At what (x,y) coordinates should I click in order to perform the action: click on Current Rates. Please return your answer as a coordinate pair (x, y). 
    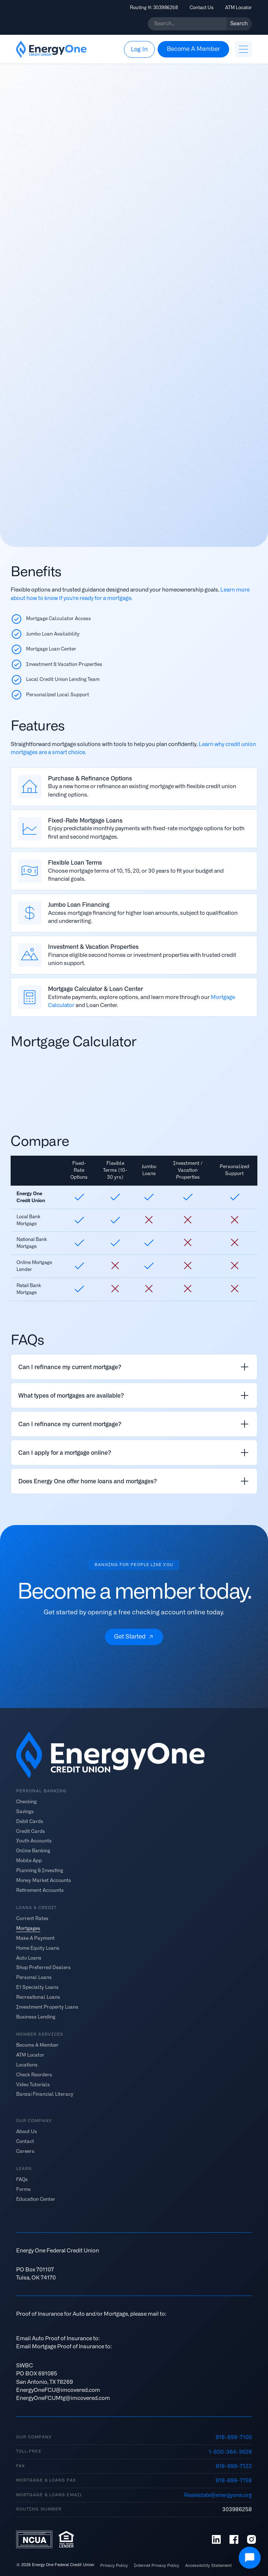
    Looking at the image, I should click on (32, 1918).